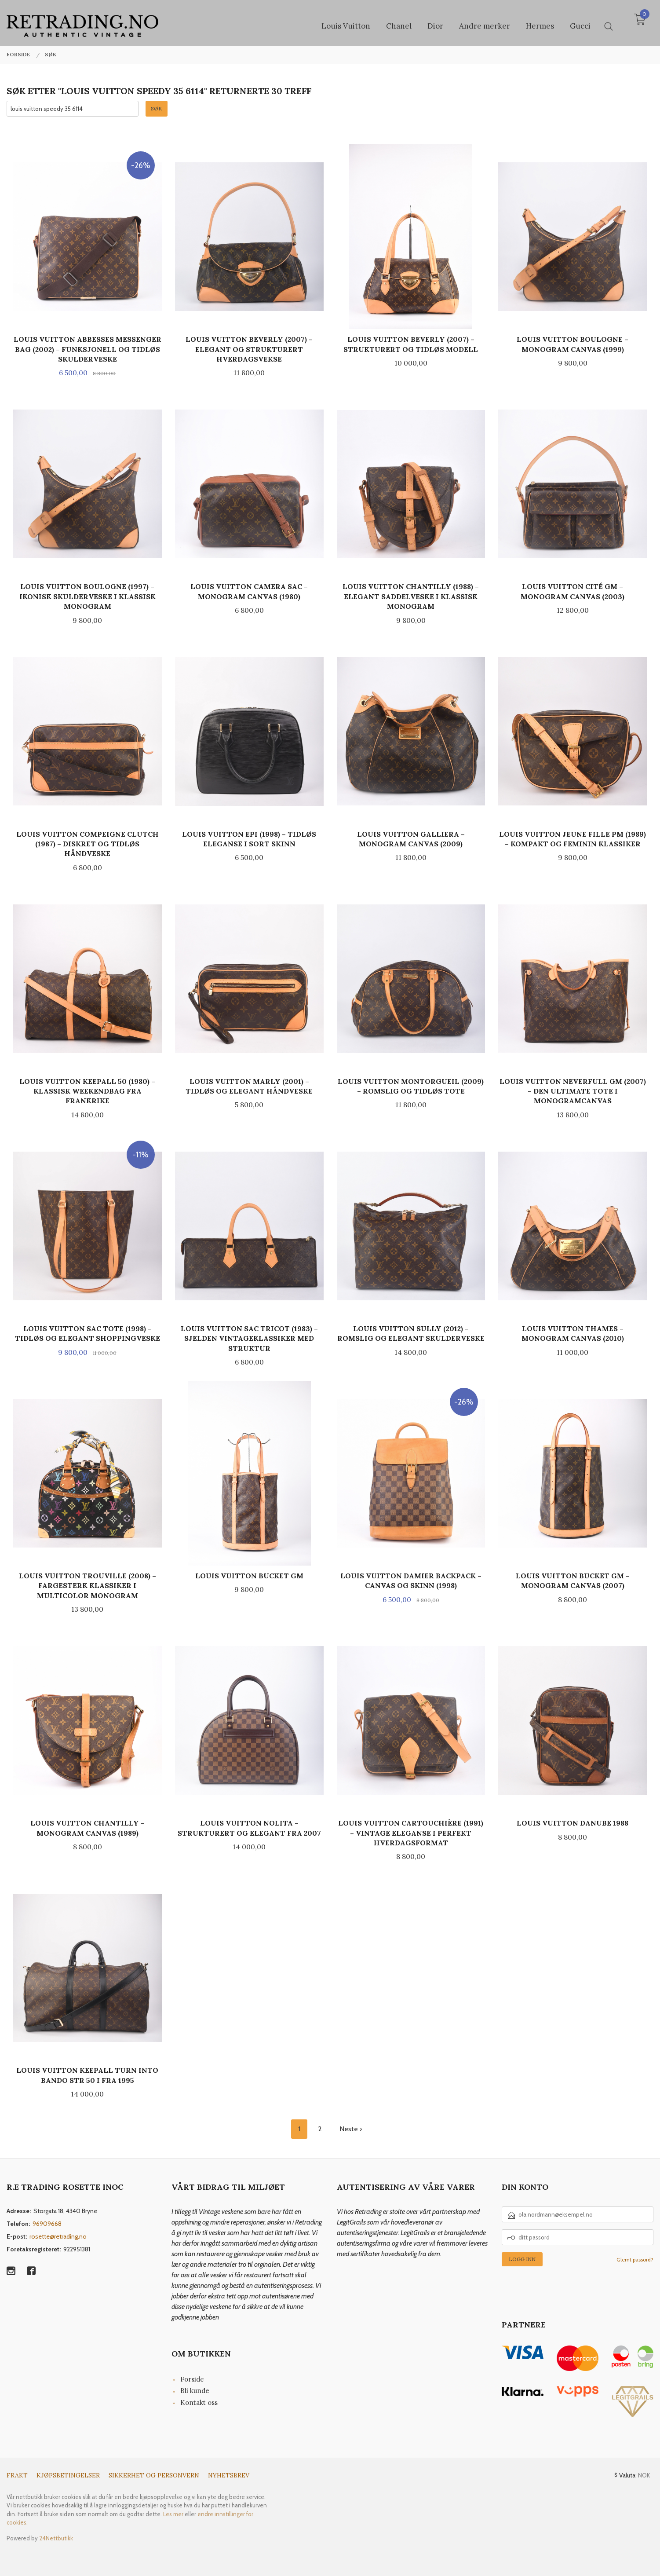 The image size is (660, 2576). Describe the element at coordinates (350, 2129) in the screenshot. I see `Neste ›` at that location.